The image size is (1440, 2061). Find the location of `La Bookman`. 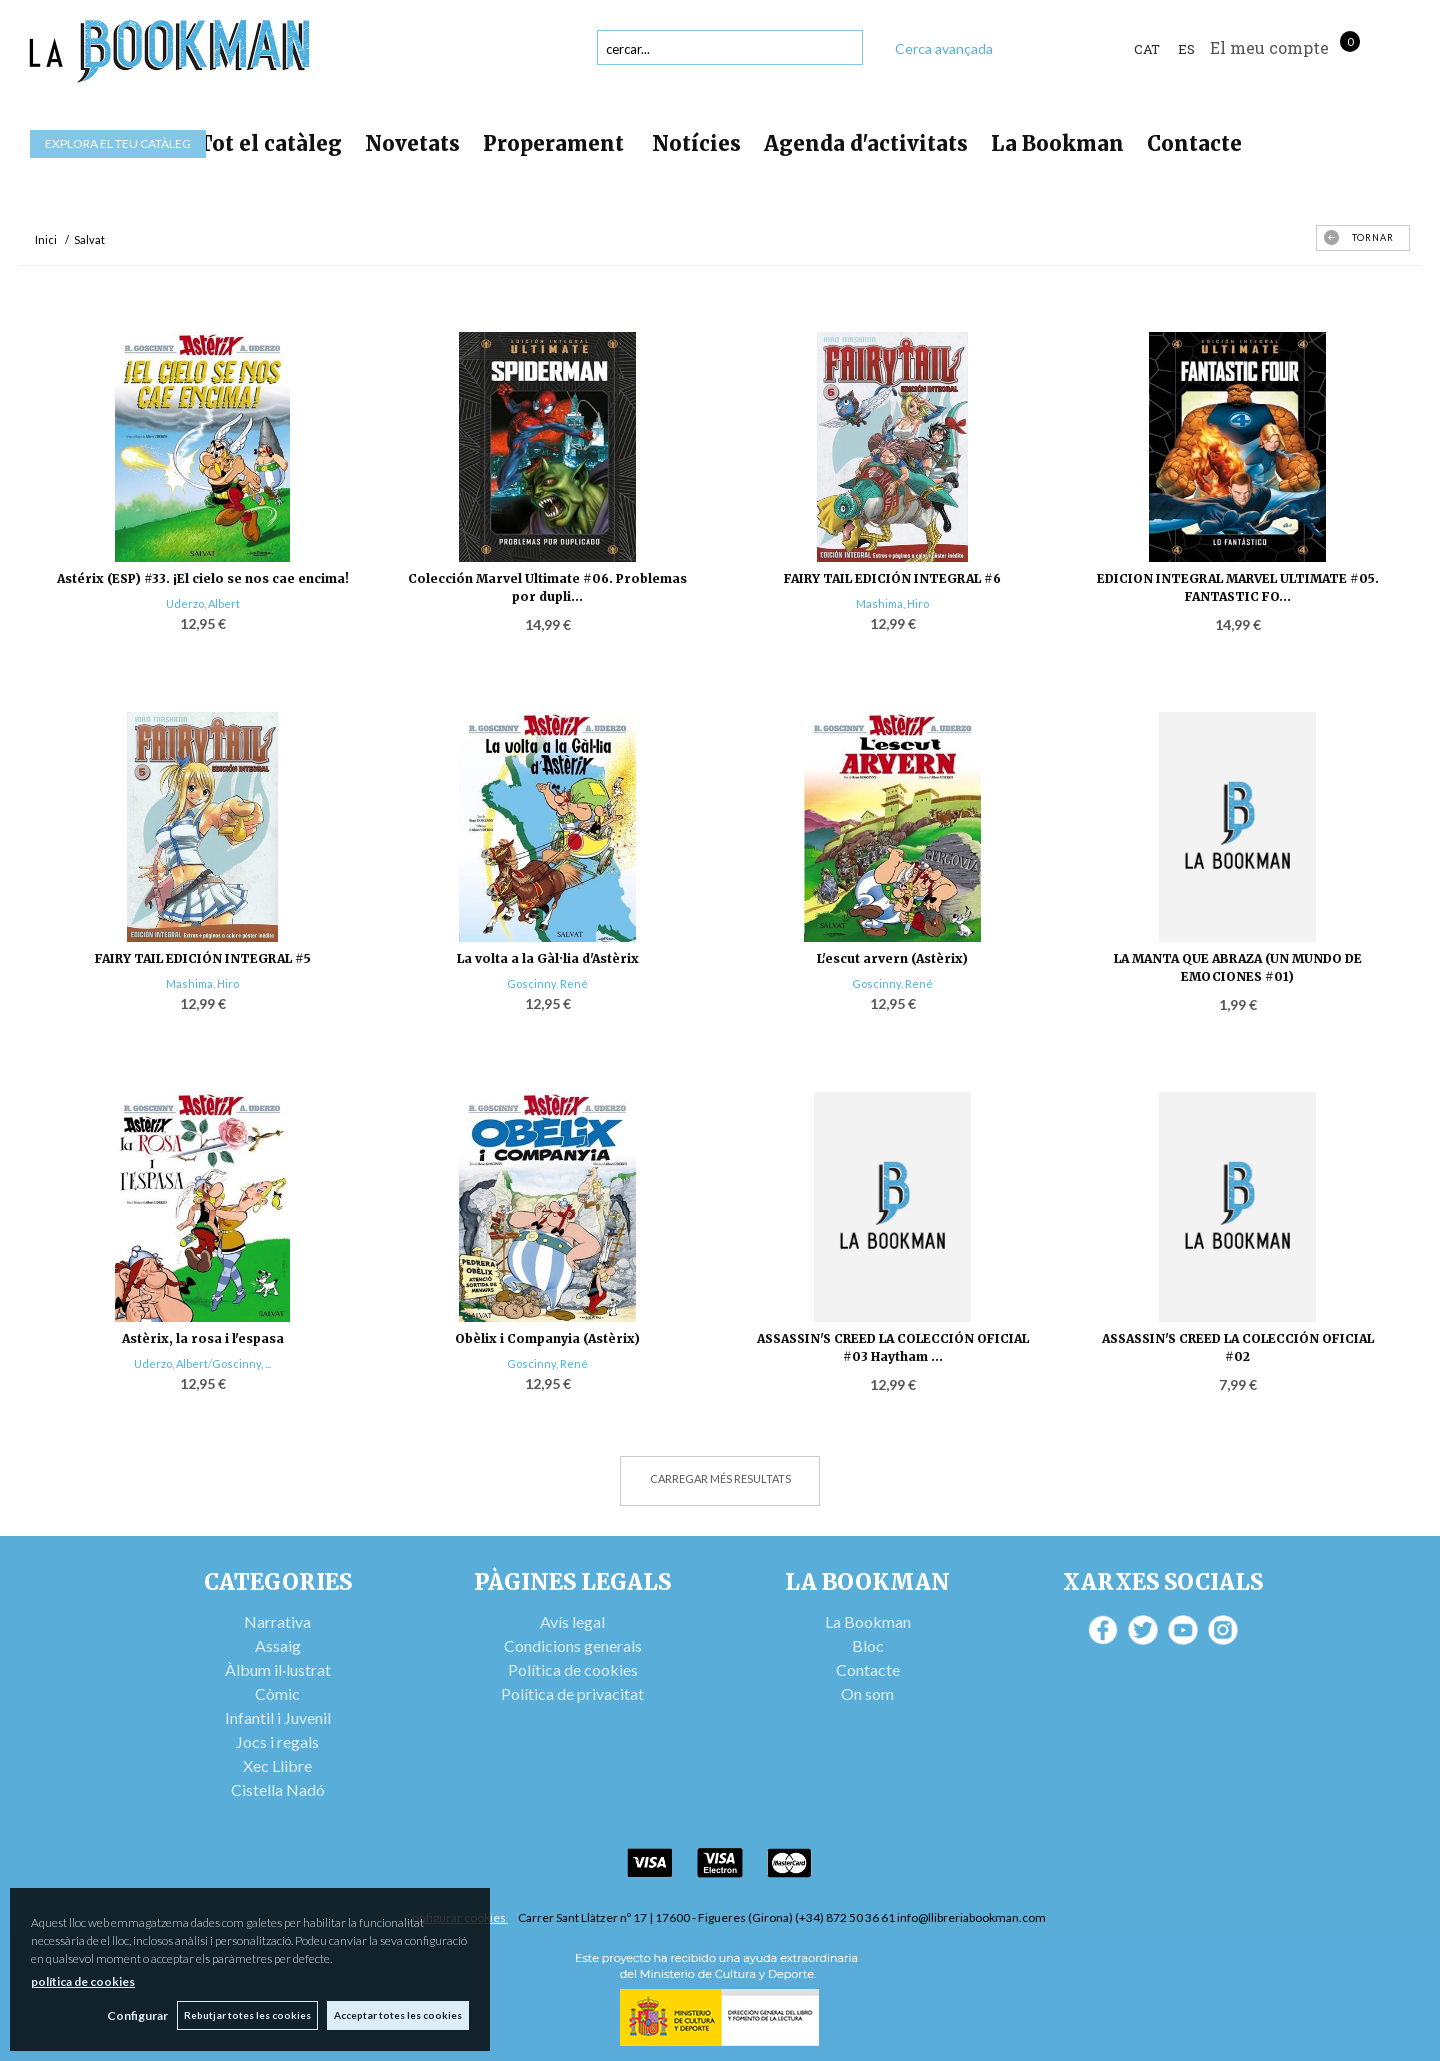

La Bookman is located at coordinates (1057, 143).